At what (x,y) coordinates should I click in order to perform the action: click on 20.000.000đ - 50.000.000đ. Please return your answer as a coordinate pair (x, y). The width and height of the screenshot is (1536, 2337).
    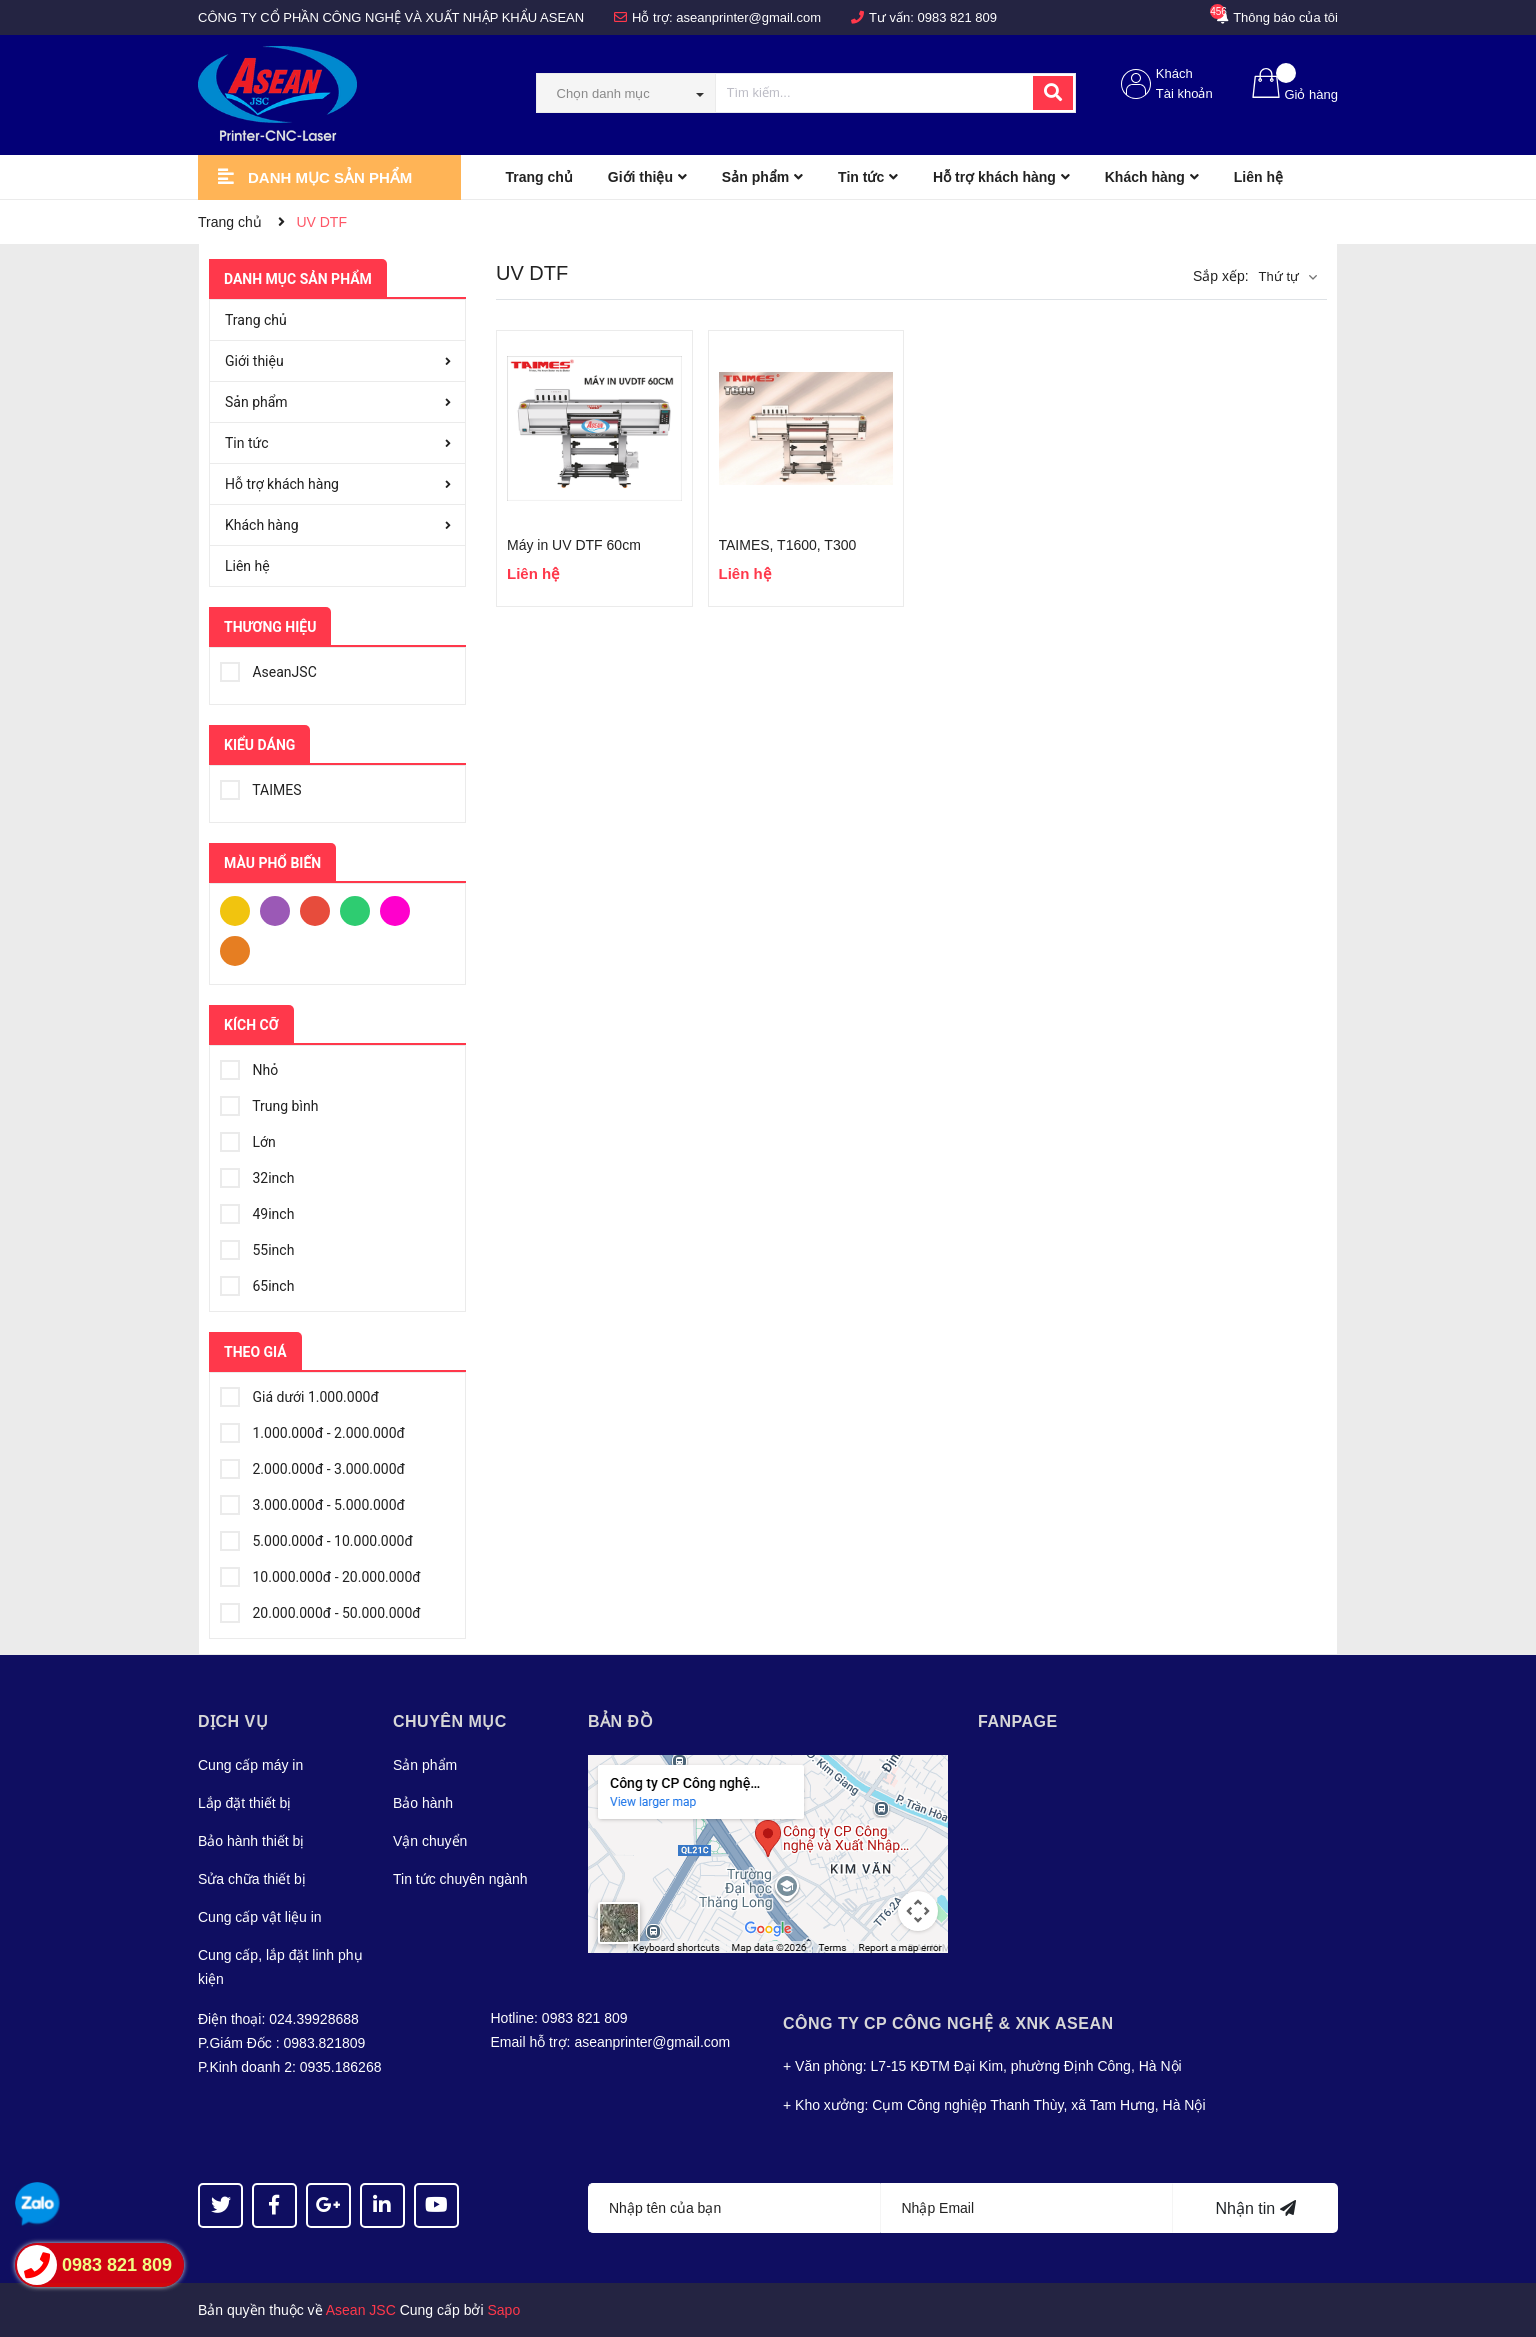
    Looking at the image, I should click on (320, 1610).